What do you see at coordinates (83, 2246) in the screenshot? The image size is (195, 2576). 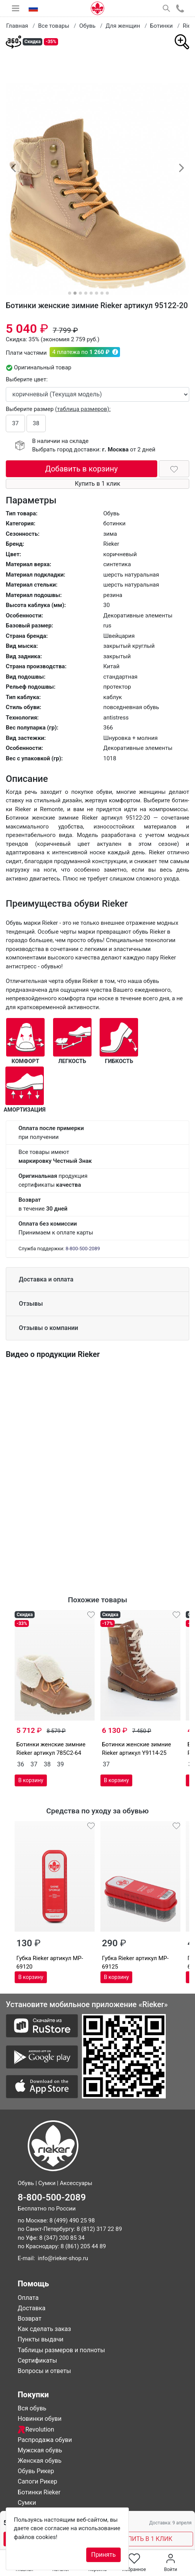 I see `8 (861) 205 44 89` at bounding box center [83, 2246].